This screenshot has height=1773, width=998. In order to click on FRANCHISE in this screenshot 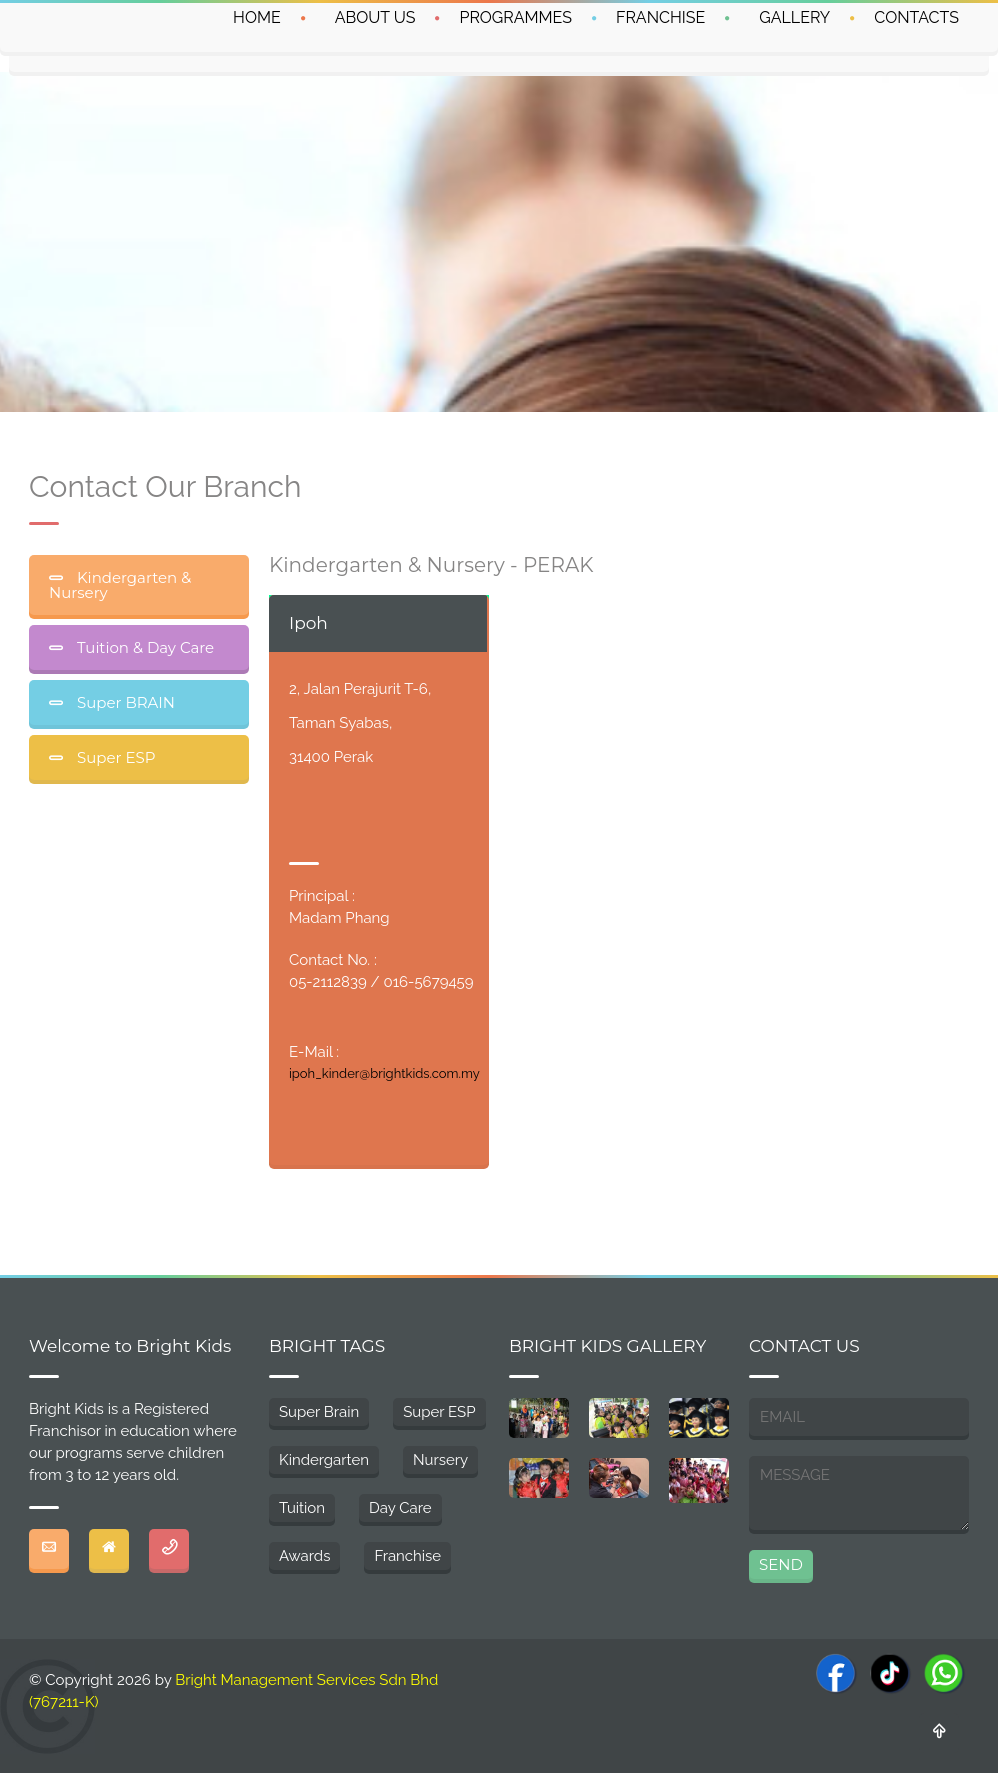, I will do `click(660, 17)`.